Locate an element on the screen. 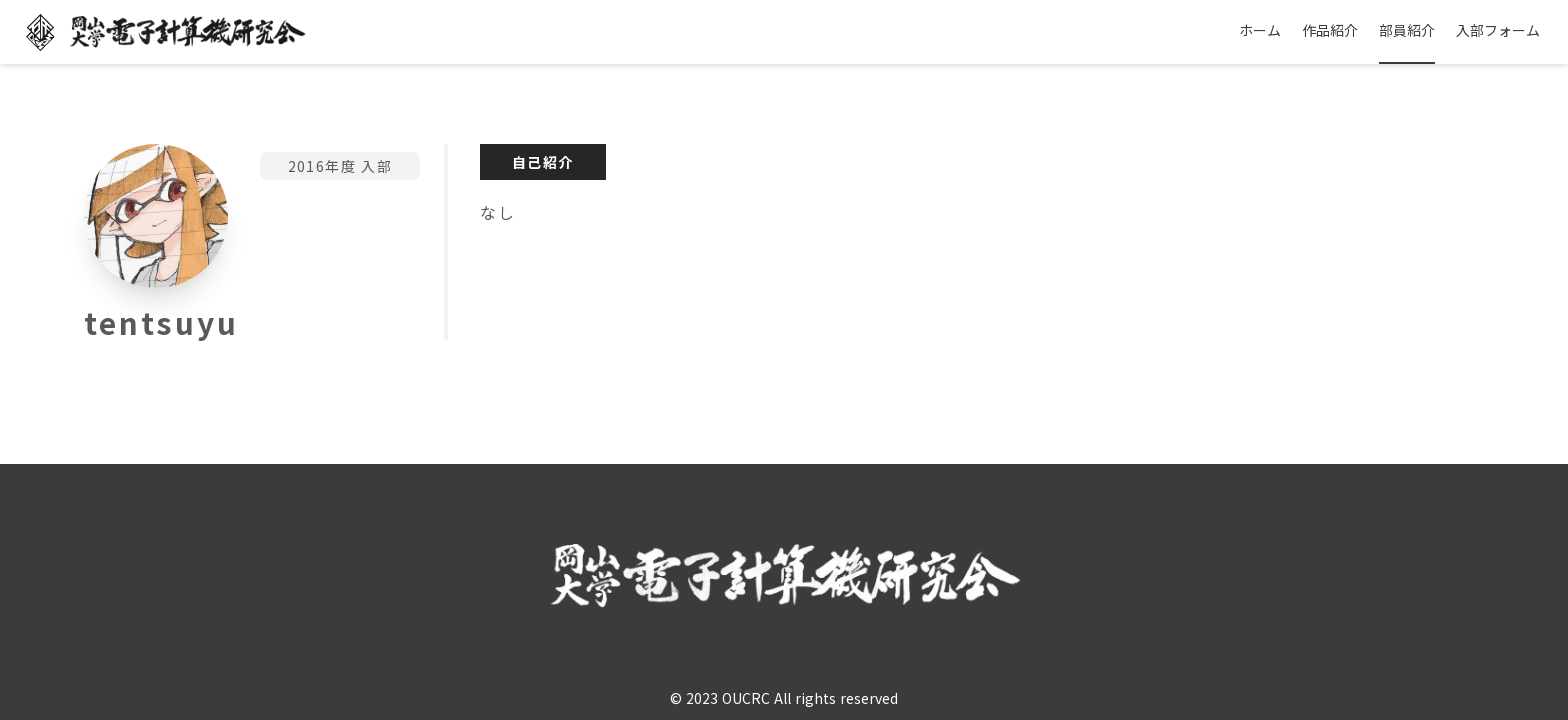  ホーム is located at coordinates (1260, 30).